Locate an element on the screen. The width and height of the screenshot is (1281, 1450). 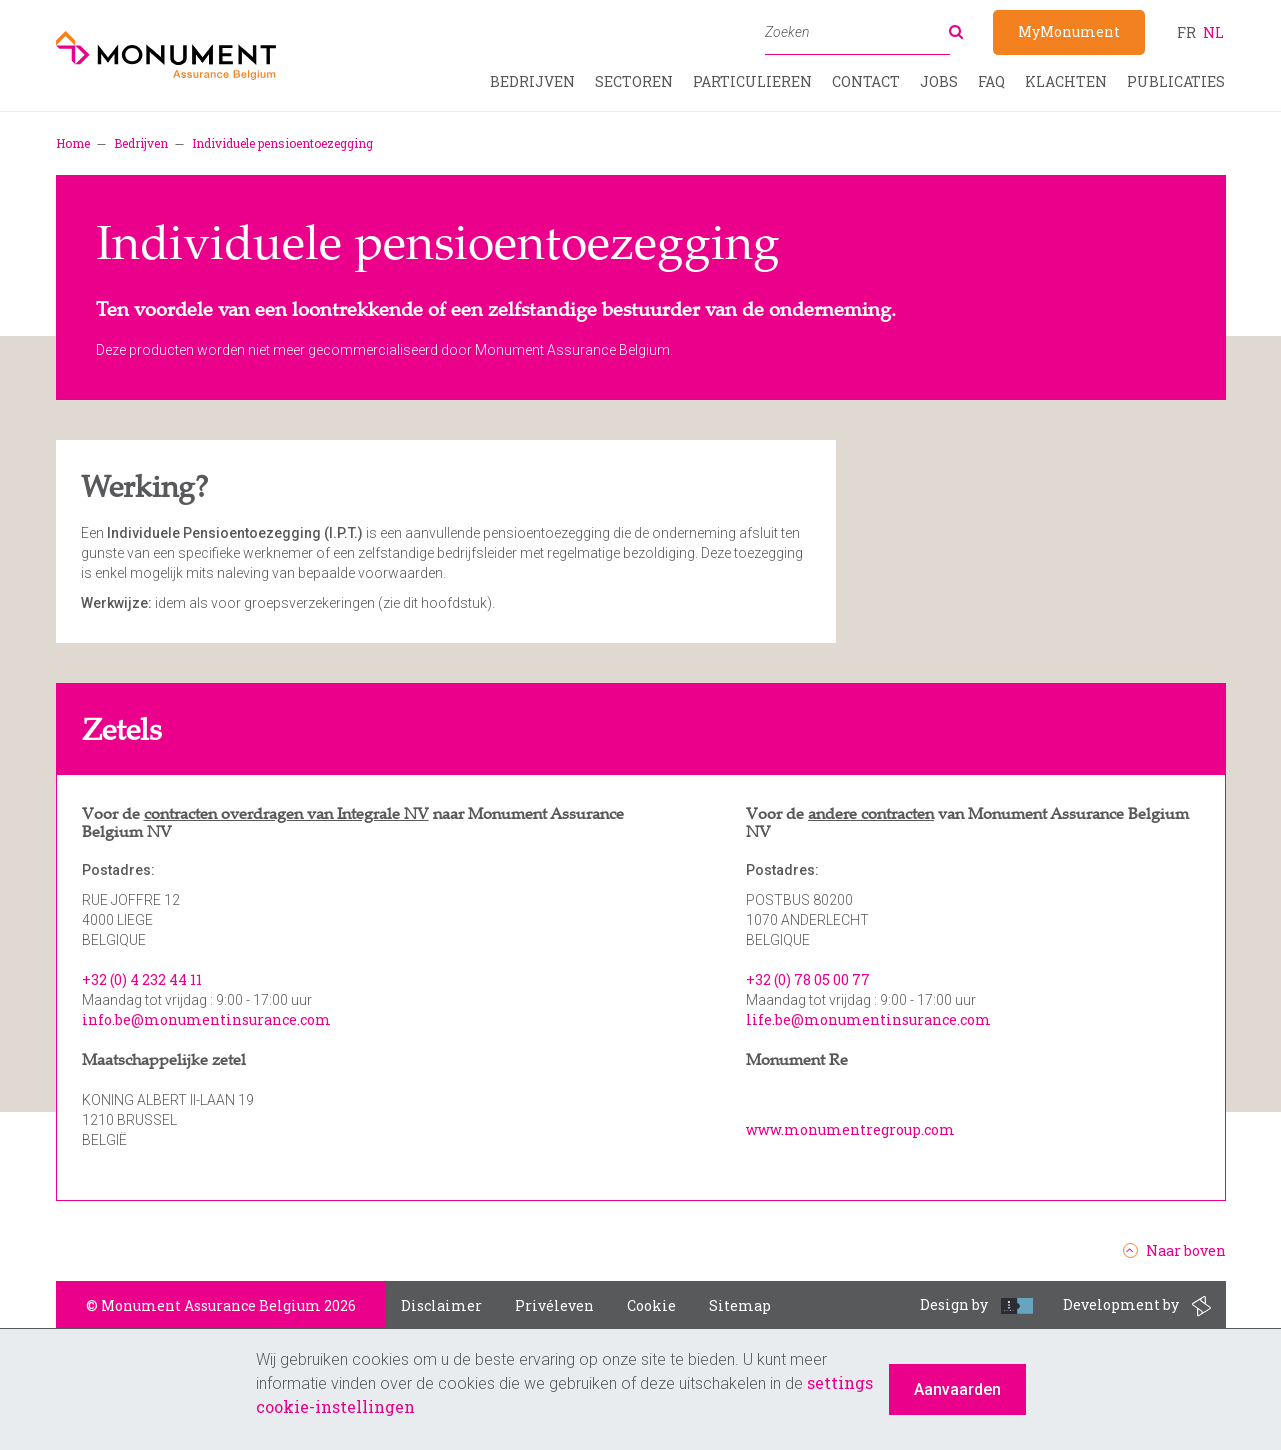
Sitemap is located at coordinates (740, 1305).